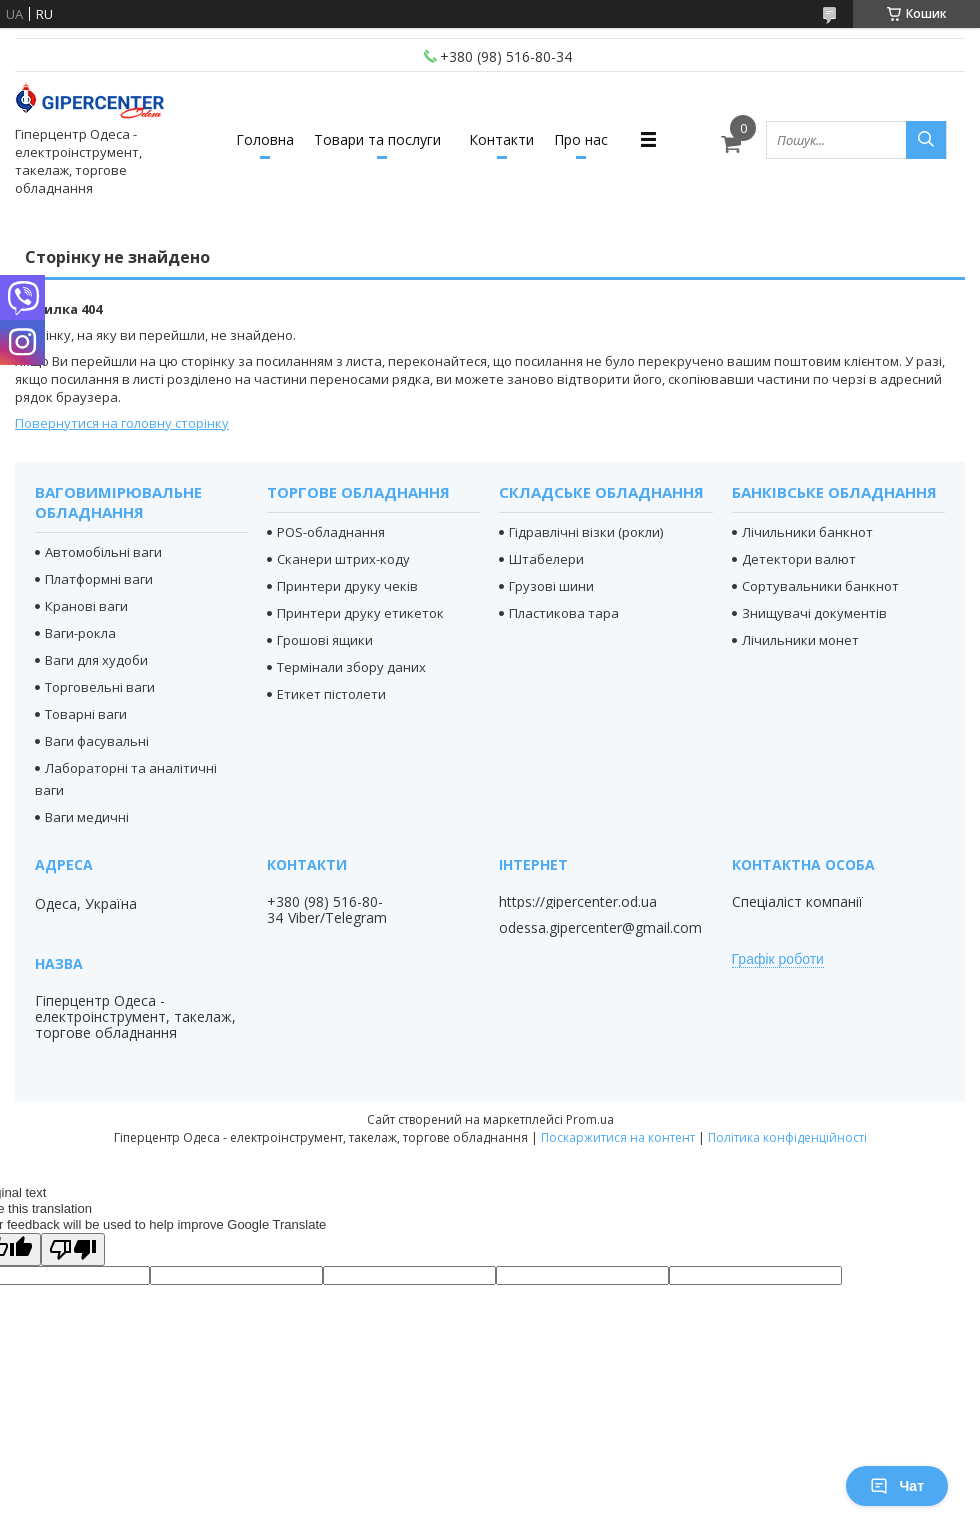  I want to click on Пластикова тара, so click(564, 613).